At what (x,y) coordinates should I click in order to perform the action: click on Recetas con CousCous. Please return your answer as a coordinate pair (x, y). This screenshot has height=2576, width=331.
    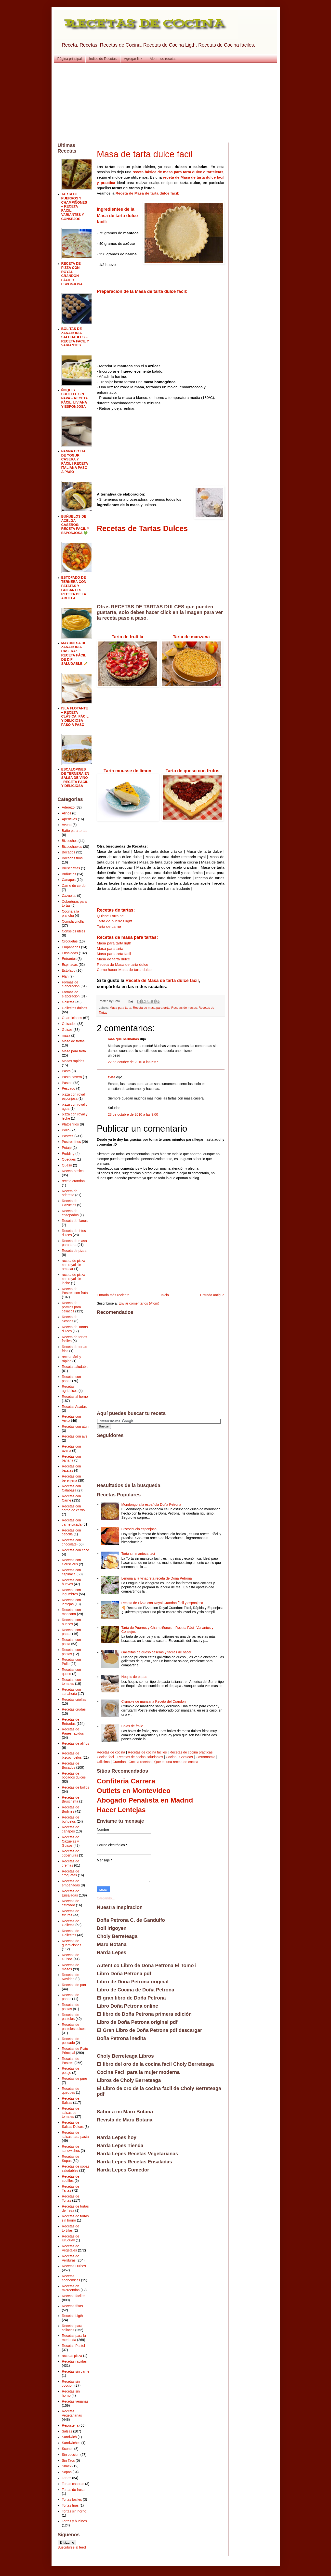
    Looking at the image, I should click on (71, 1562).